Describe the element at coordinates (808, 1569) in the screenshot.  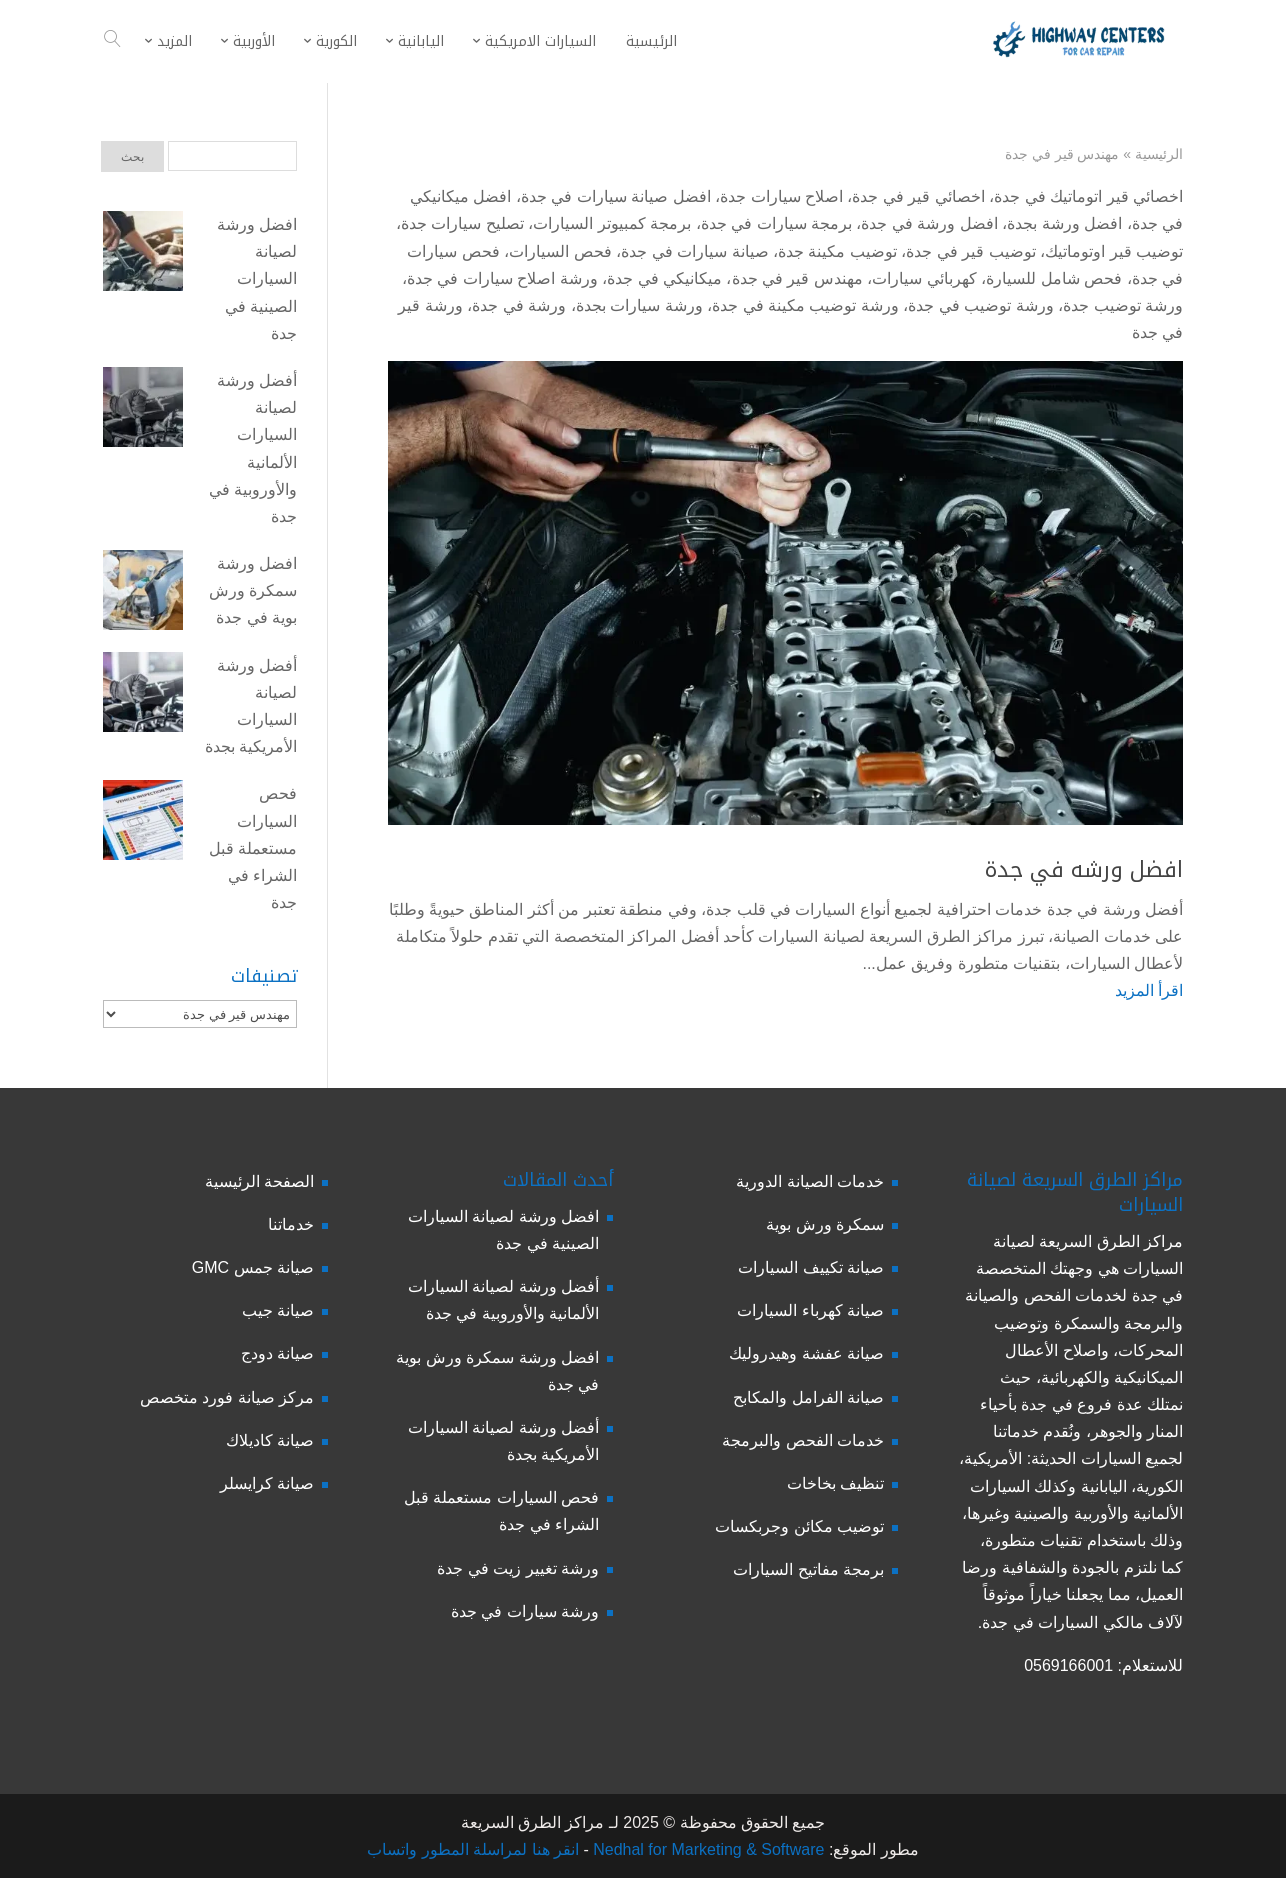
I see `برمجة مفاتيح السيارات` at that location.